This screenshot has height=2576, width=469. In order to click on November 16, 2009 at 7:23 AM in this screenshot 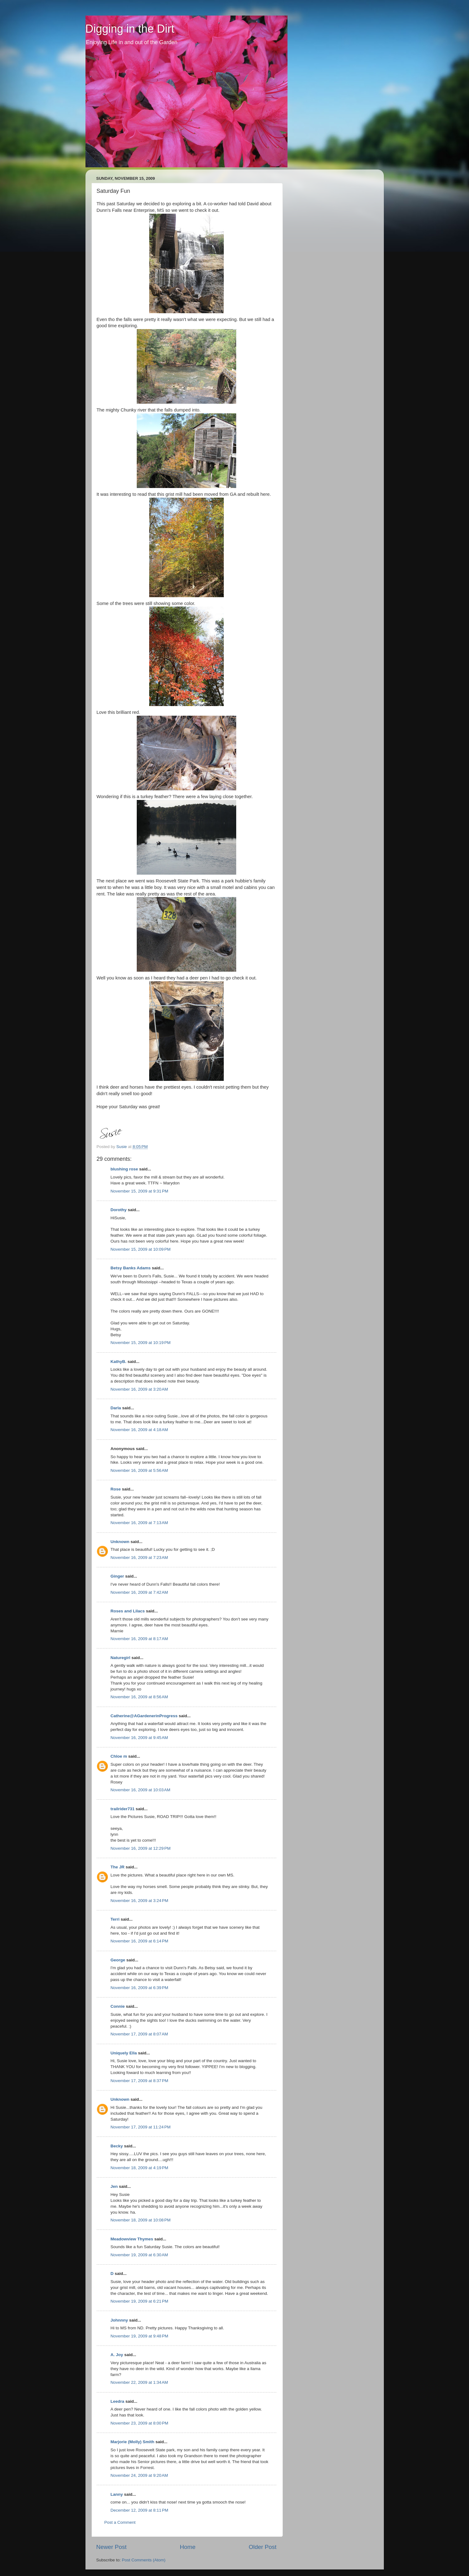, I will do `click(139, 1557)`.